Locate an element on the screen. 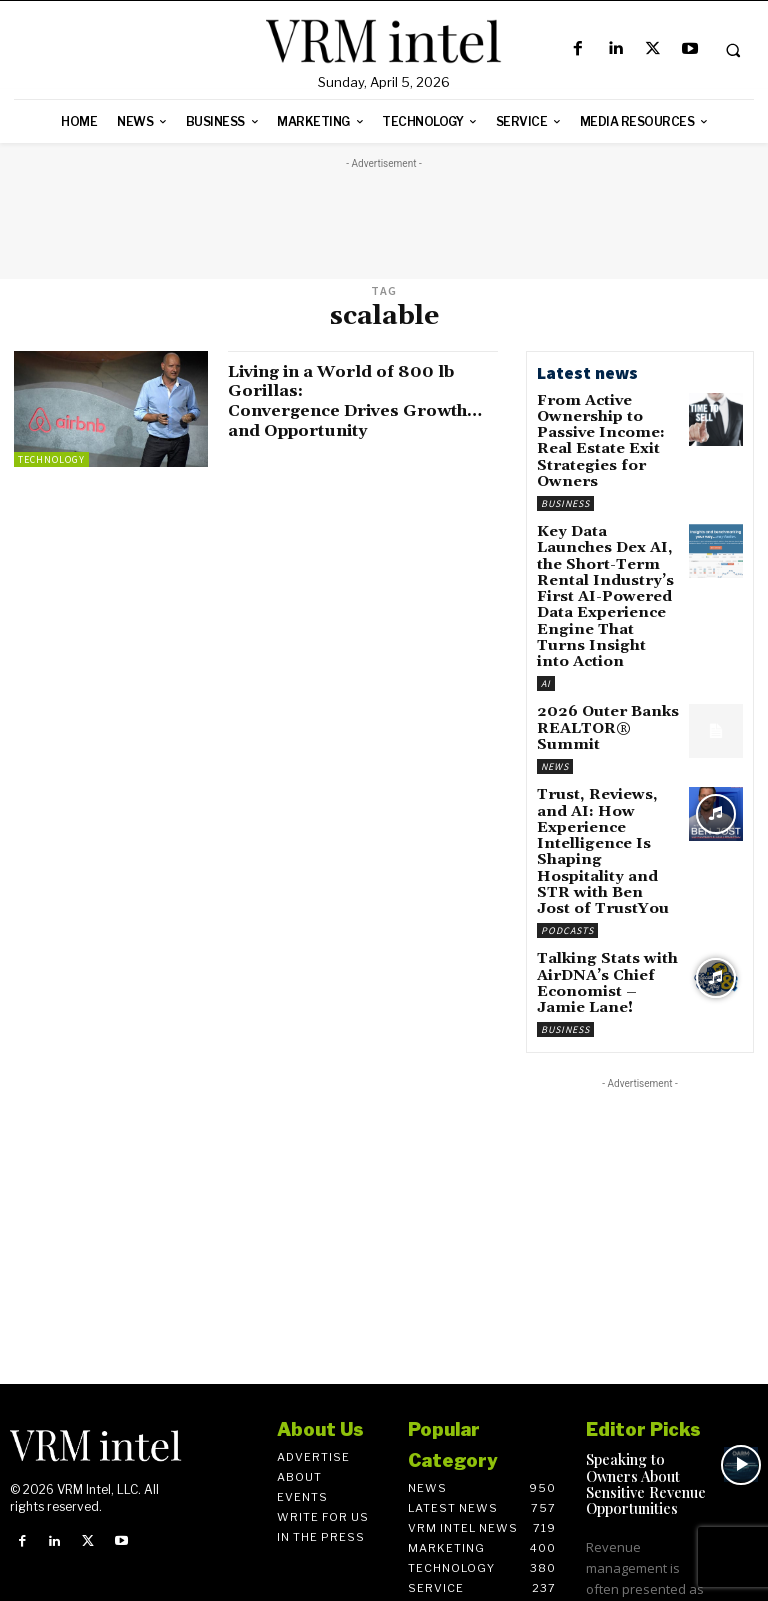 This screenshot has width=768, height=1601. AI is located at coordinates (546, 615).